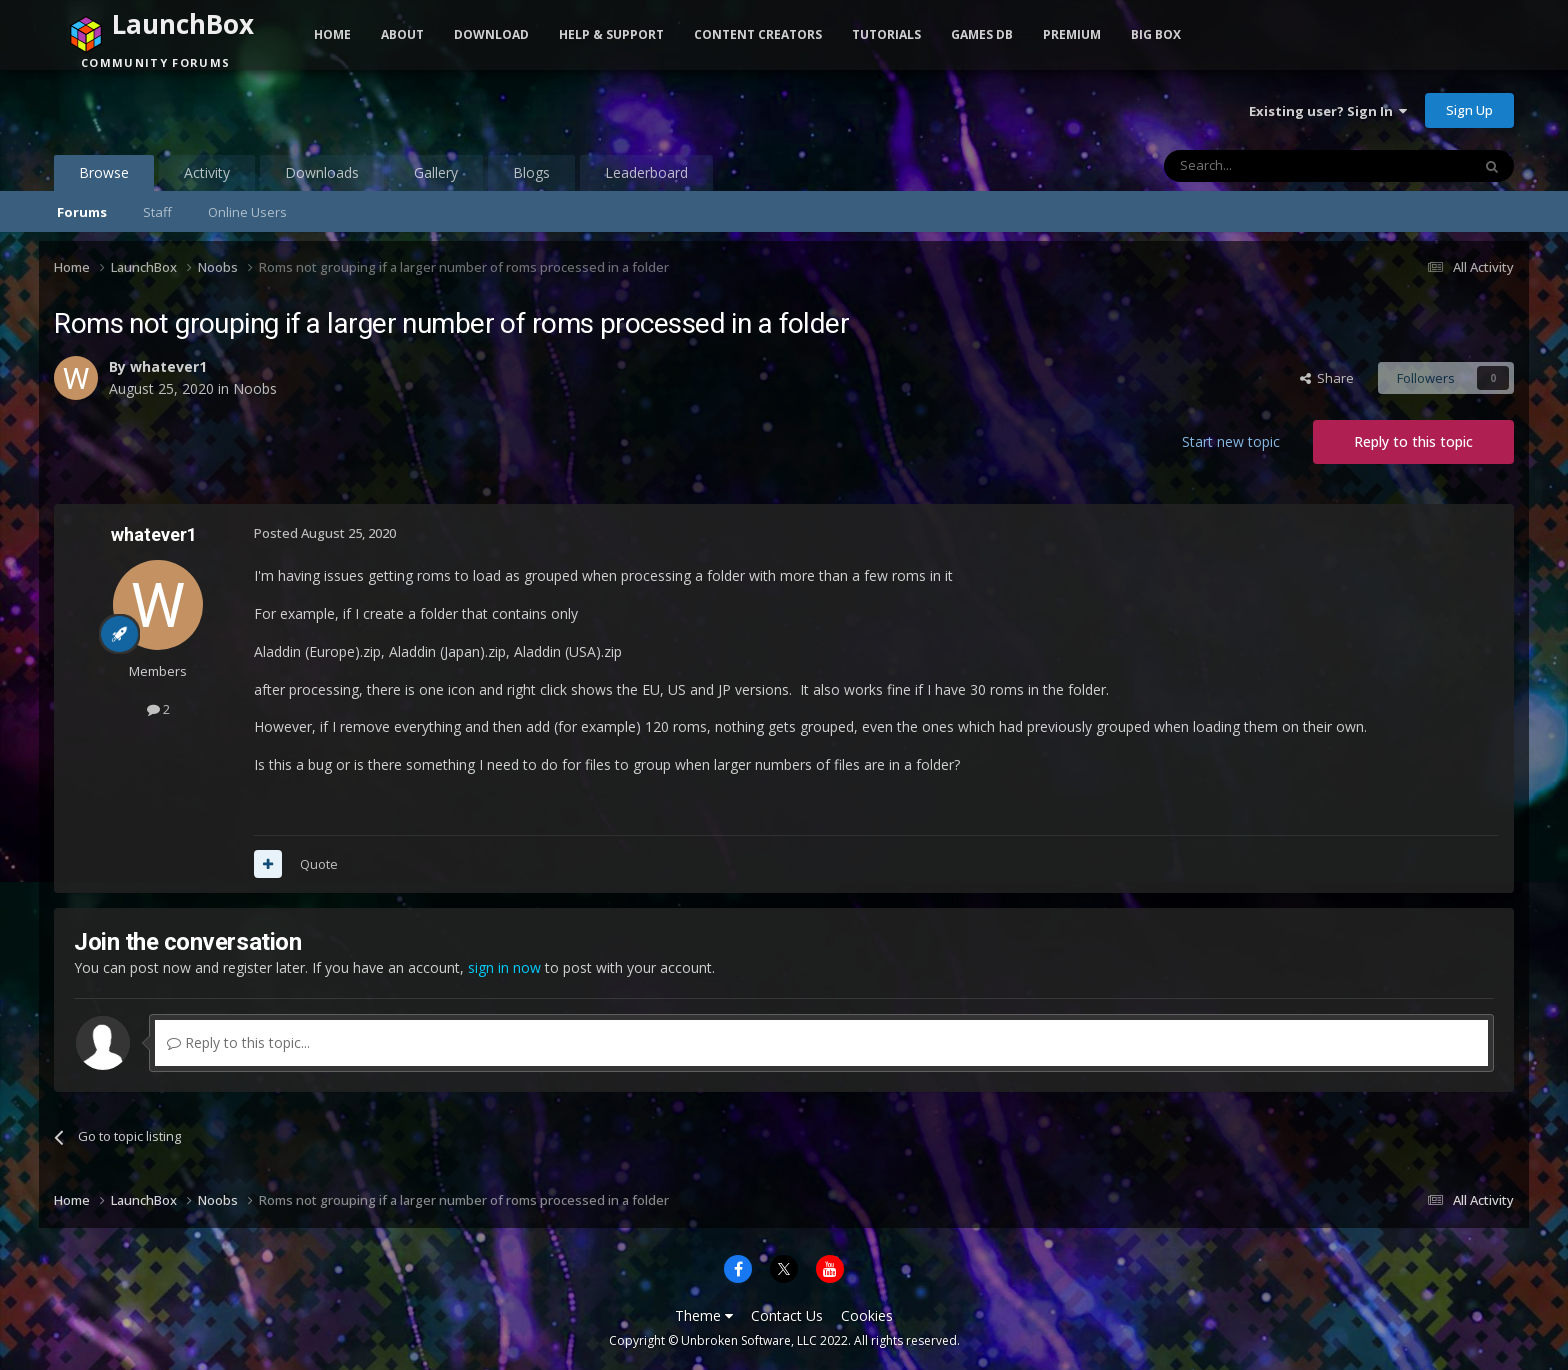  Describe the element at coordinates (104, 177) in the screenshot. I see `Browse` at that location.